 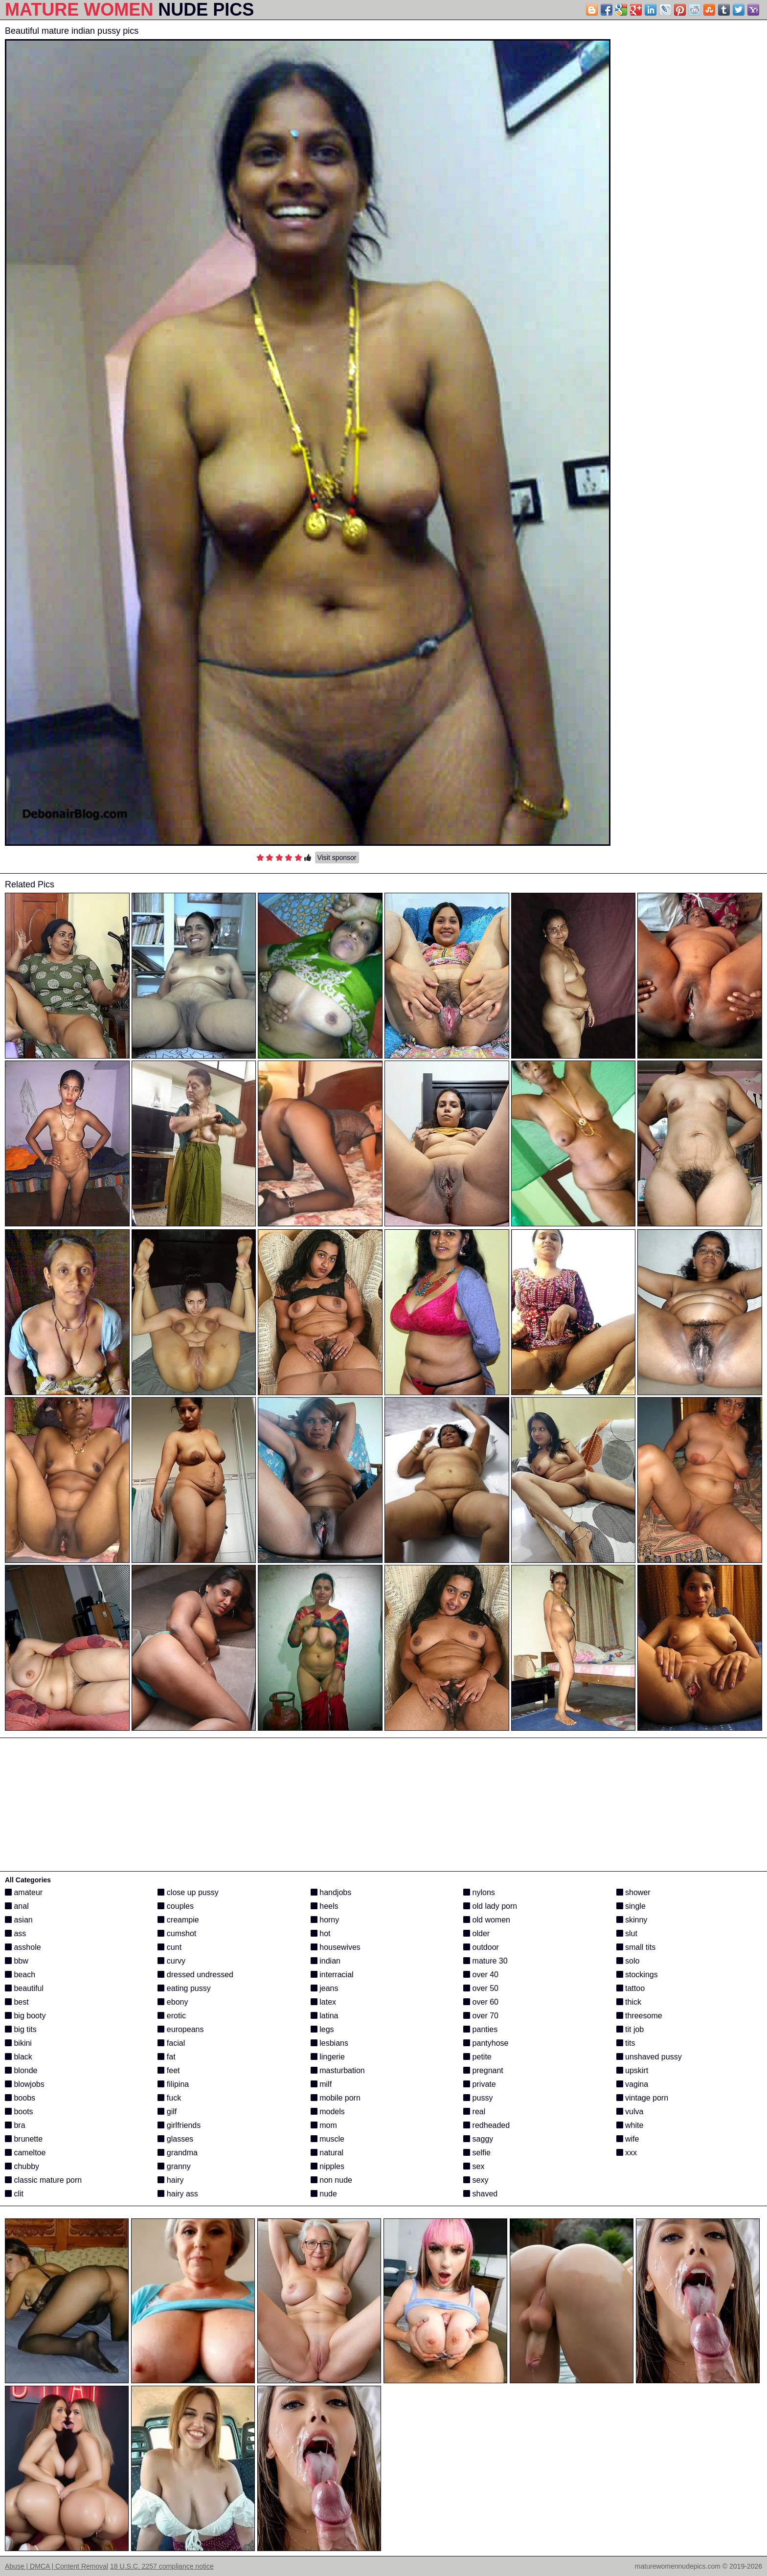 What do you see at coordinates (486, 1920) in the screenshot?
I see `old women` at bounding box center [486, 1920].